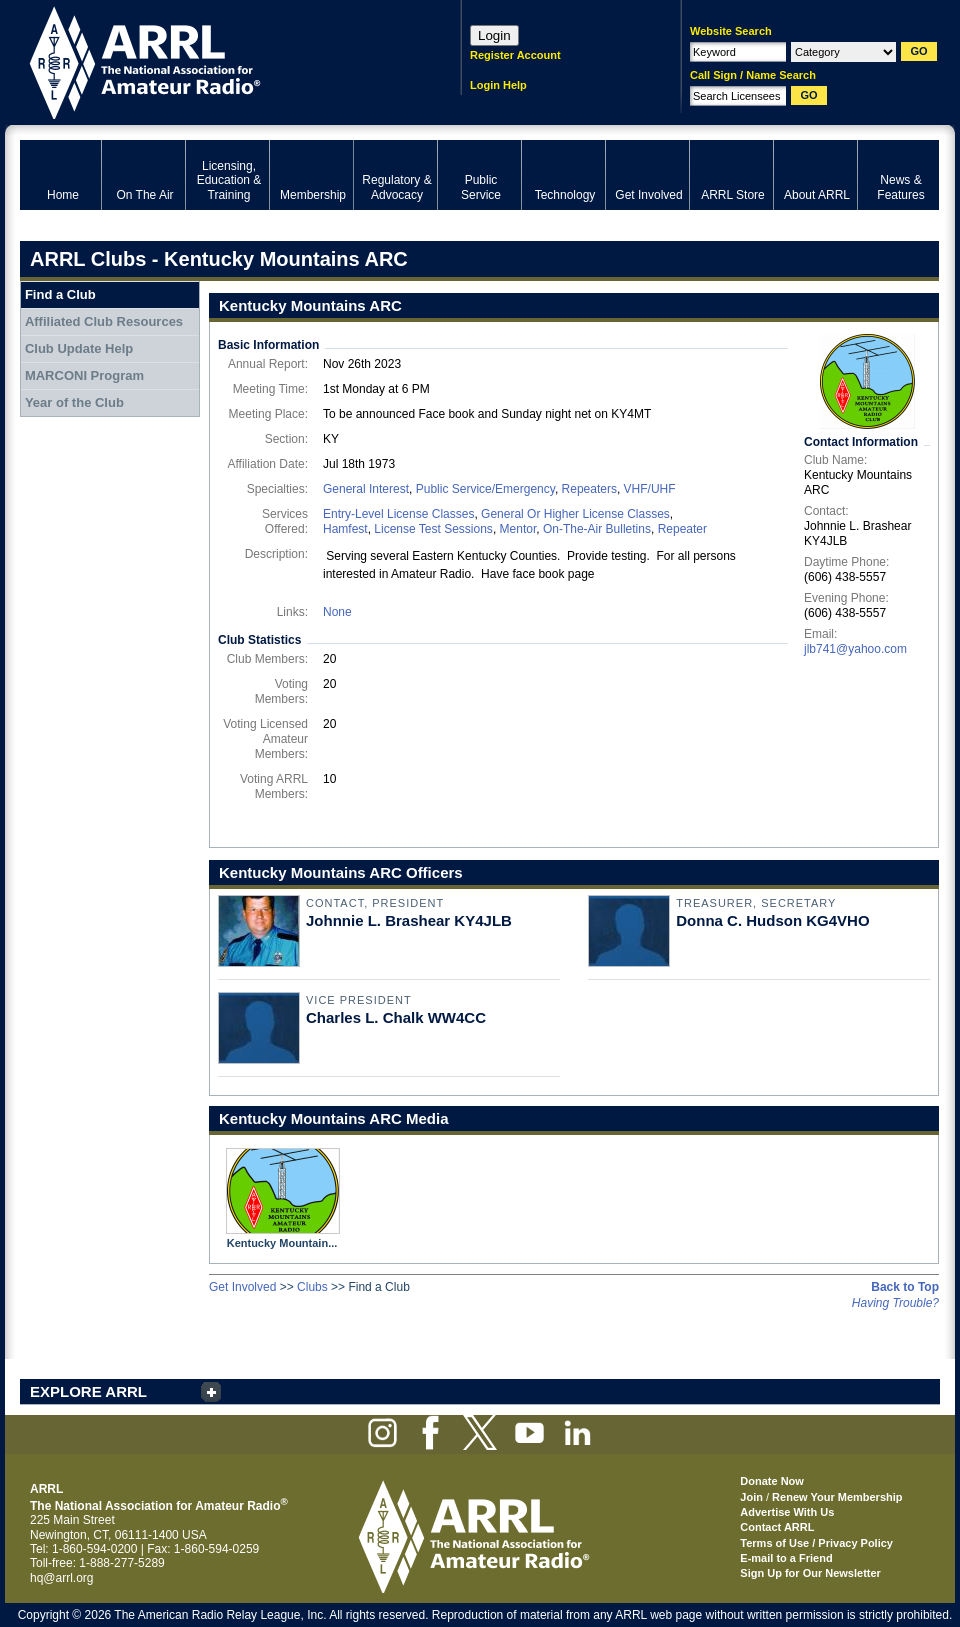 This screenshot has height=1627, width=960. Describe the element at coordinates (485, 489) in the screenshot. I see `Public Service/Emergency` at that location.